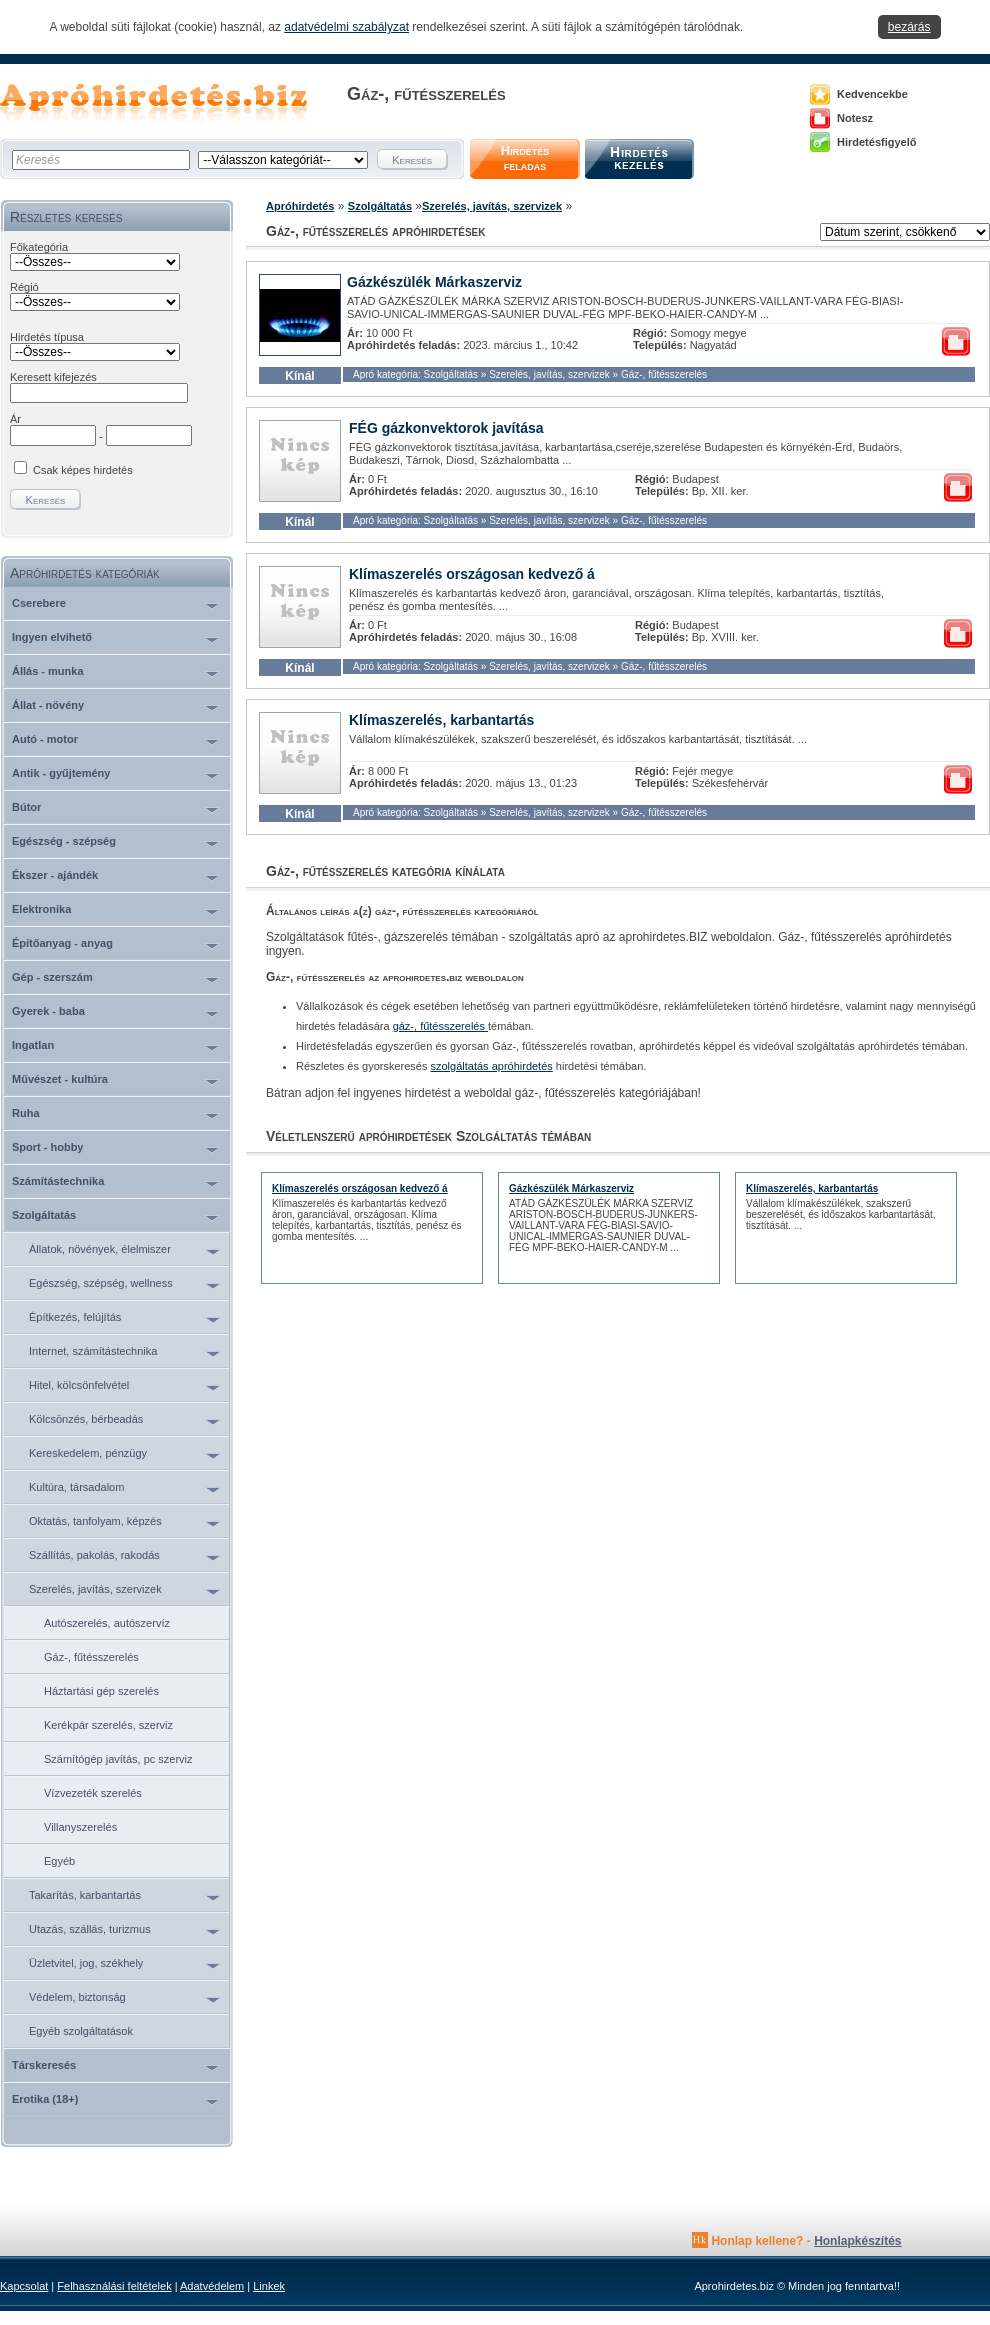  Describe the element at coordinates (346, 27) in the screenshot. I see `adatvédelmi szabályzat` at that location.